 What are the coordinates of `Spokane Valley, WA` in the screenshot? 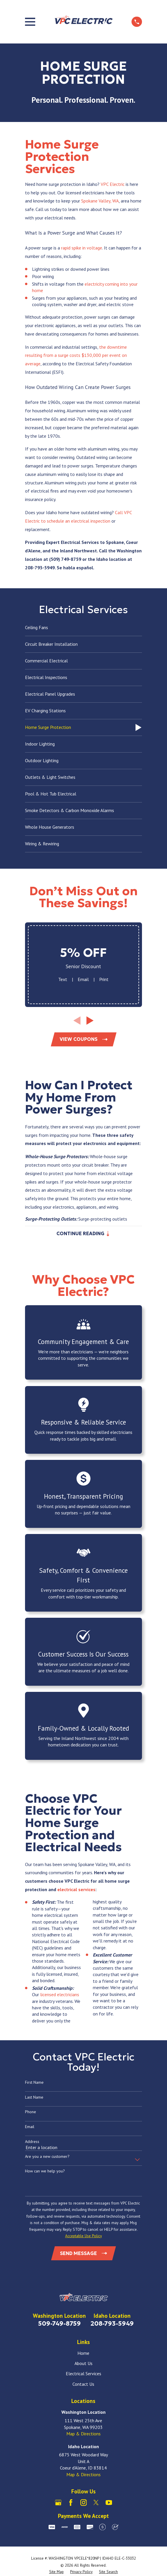 It's located at (100, 201).